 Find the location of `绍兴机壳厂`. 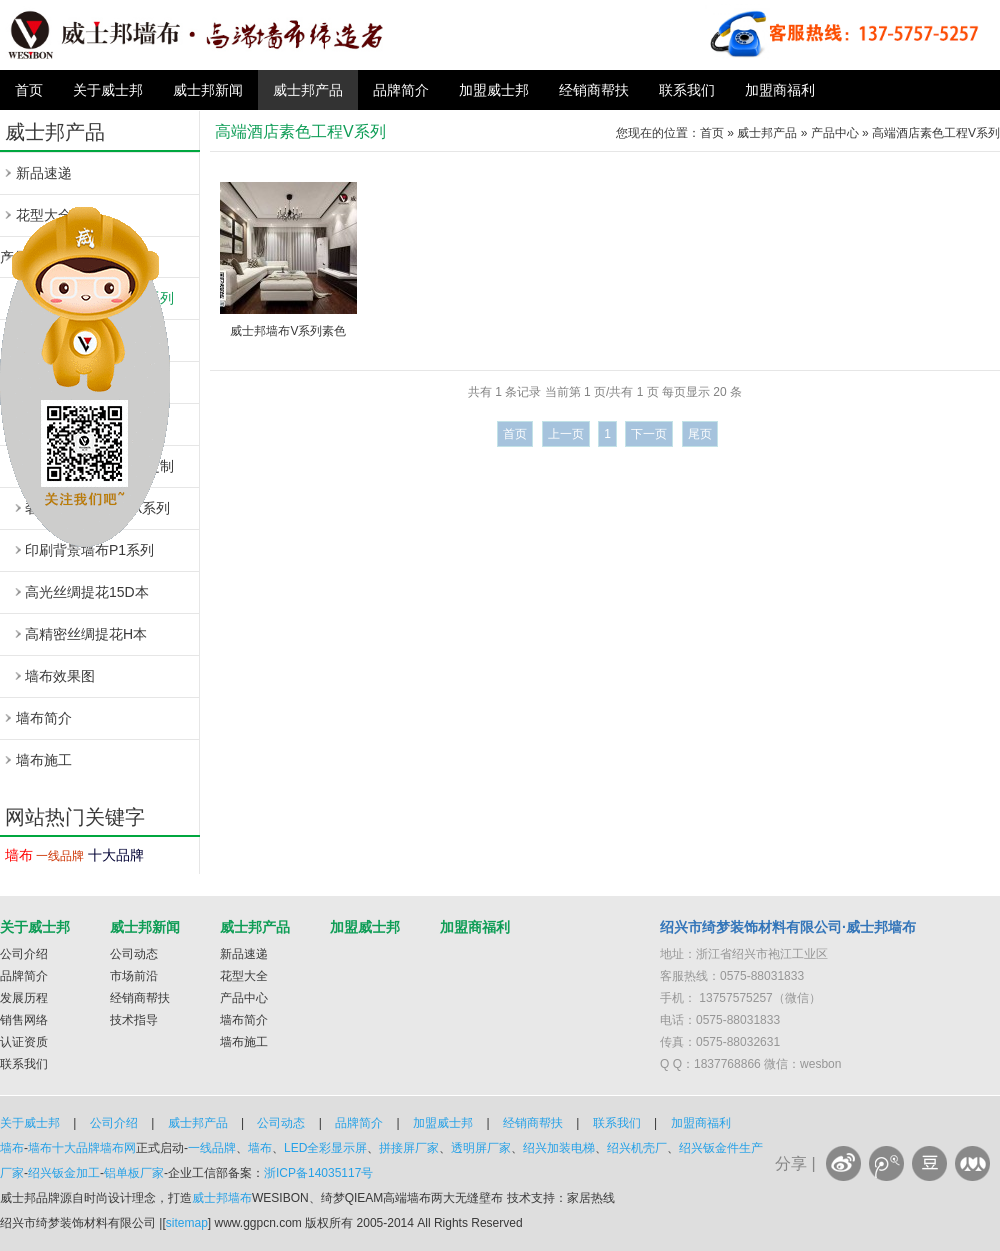

绍兴机壳厂 is located at coordinates (637, 1148).